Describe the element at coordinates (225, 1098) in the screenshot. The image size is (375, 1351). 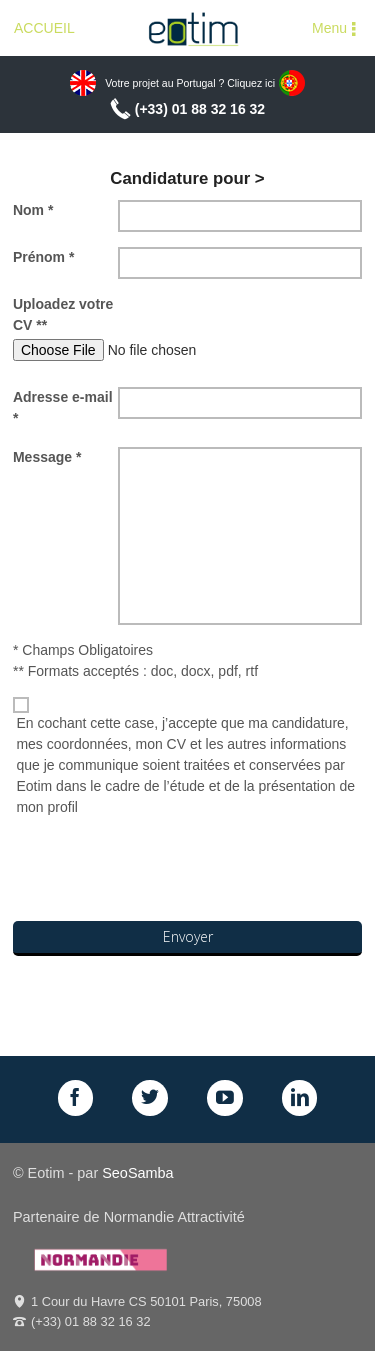
I see `GPlus` at that location.